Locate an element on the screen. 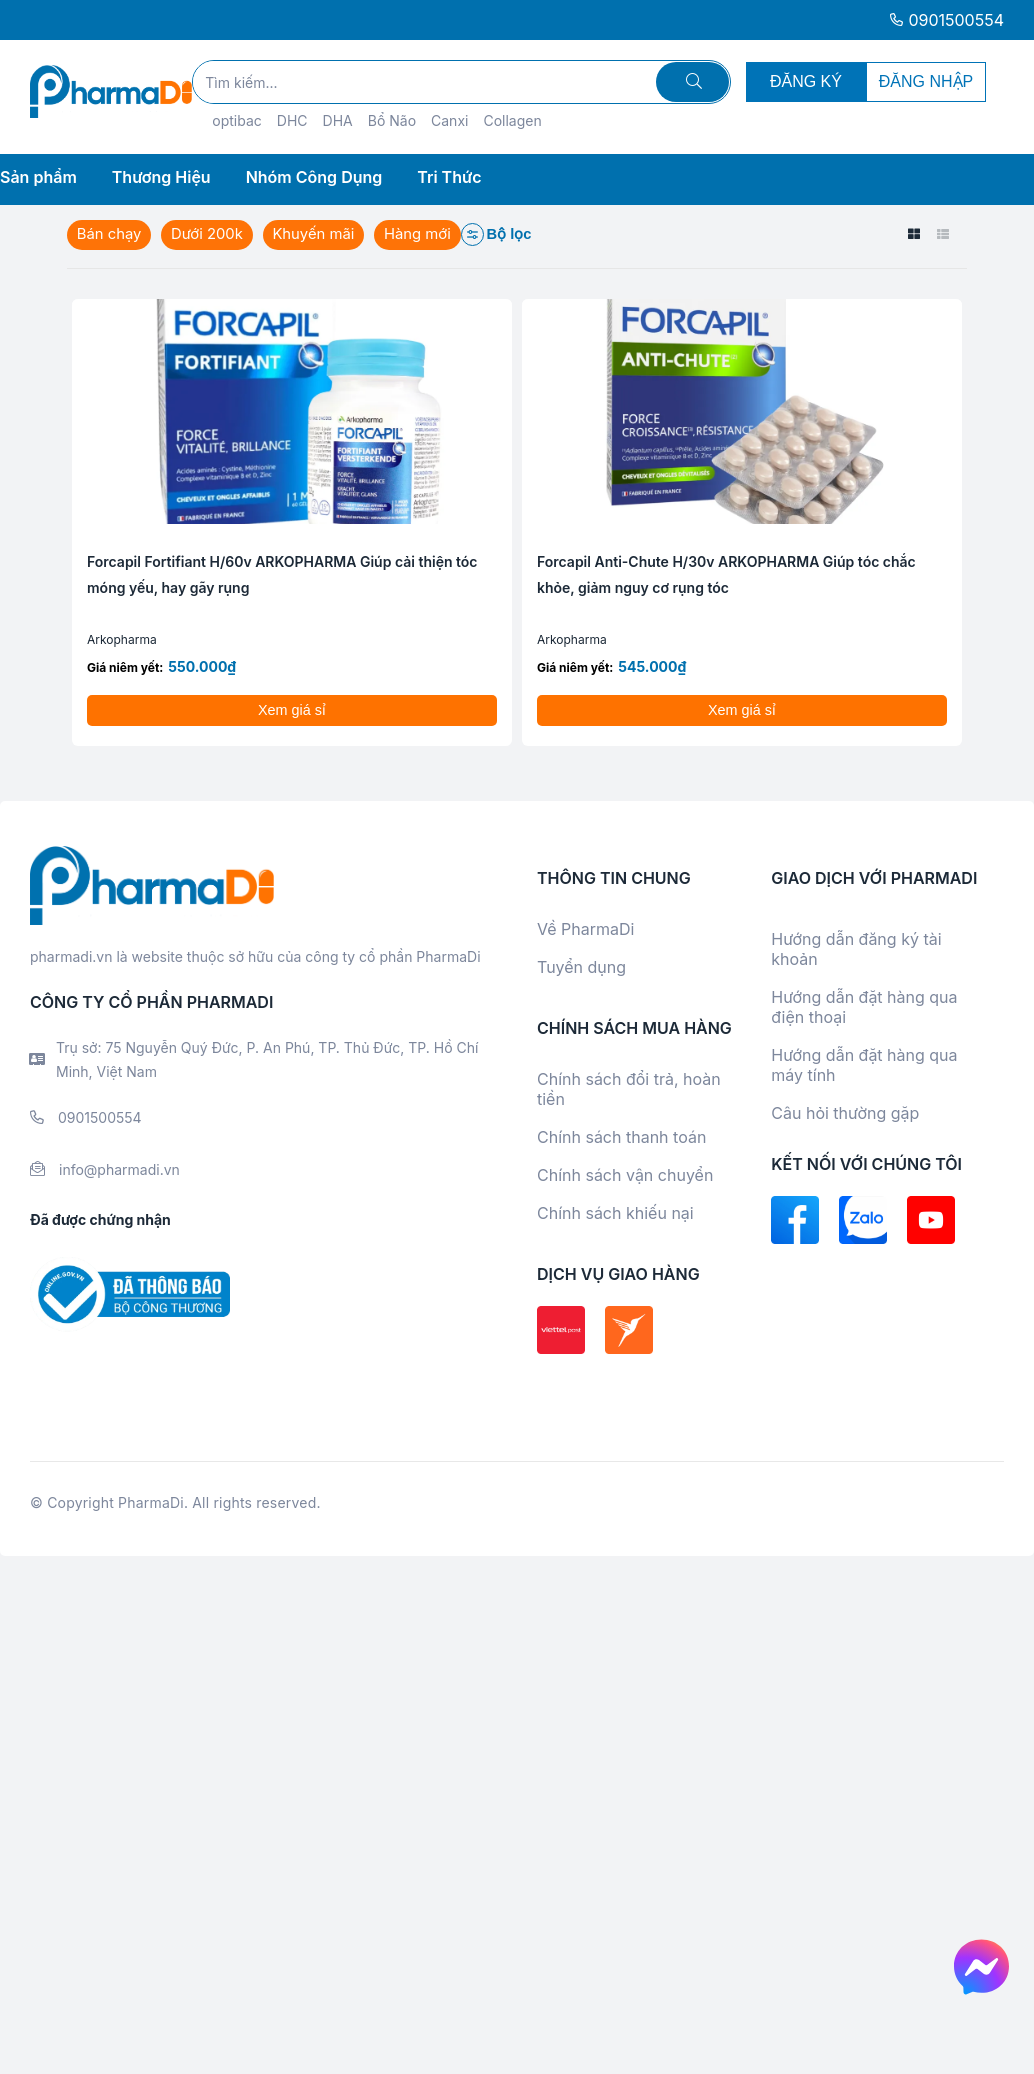  Hàng mới is located at coordinates (422, 234).